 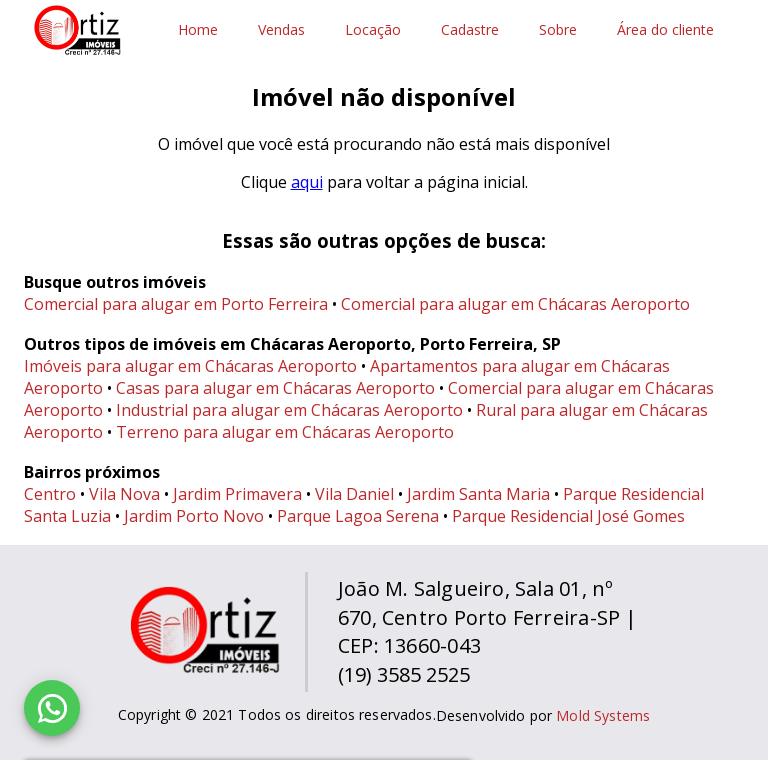 What do you see at coordinates (568, 516) in the screenshot?
I see `Parque Residencial José Gomes` at bounding box center [568, 516].